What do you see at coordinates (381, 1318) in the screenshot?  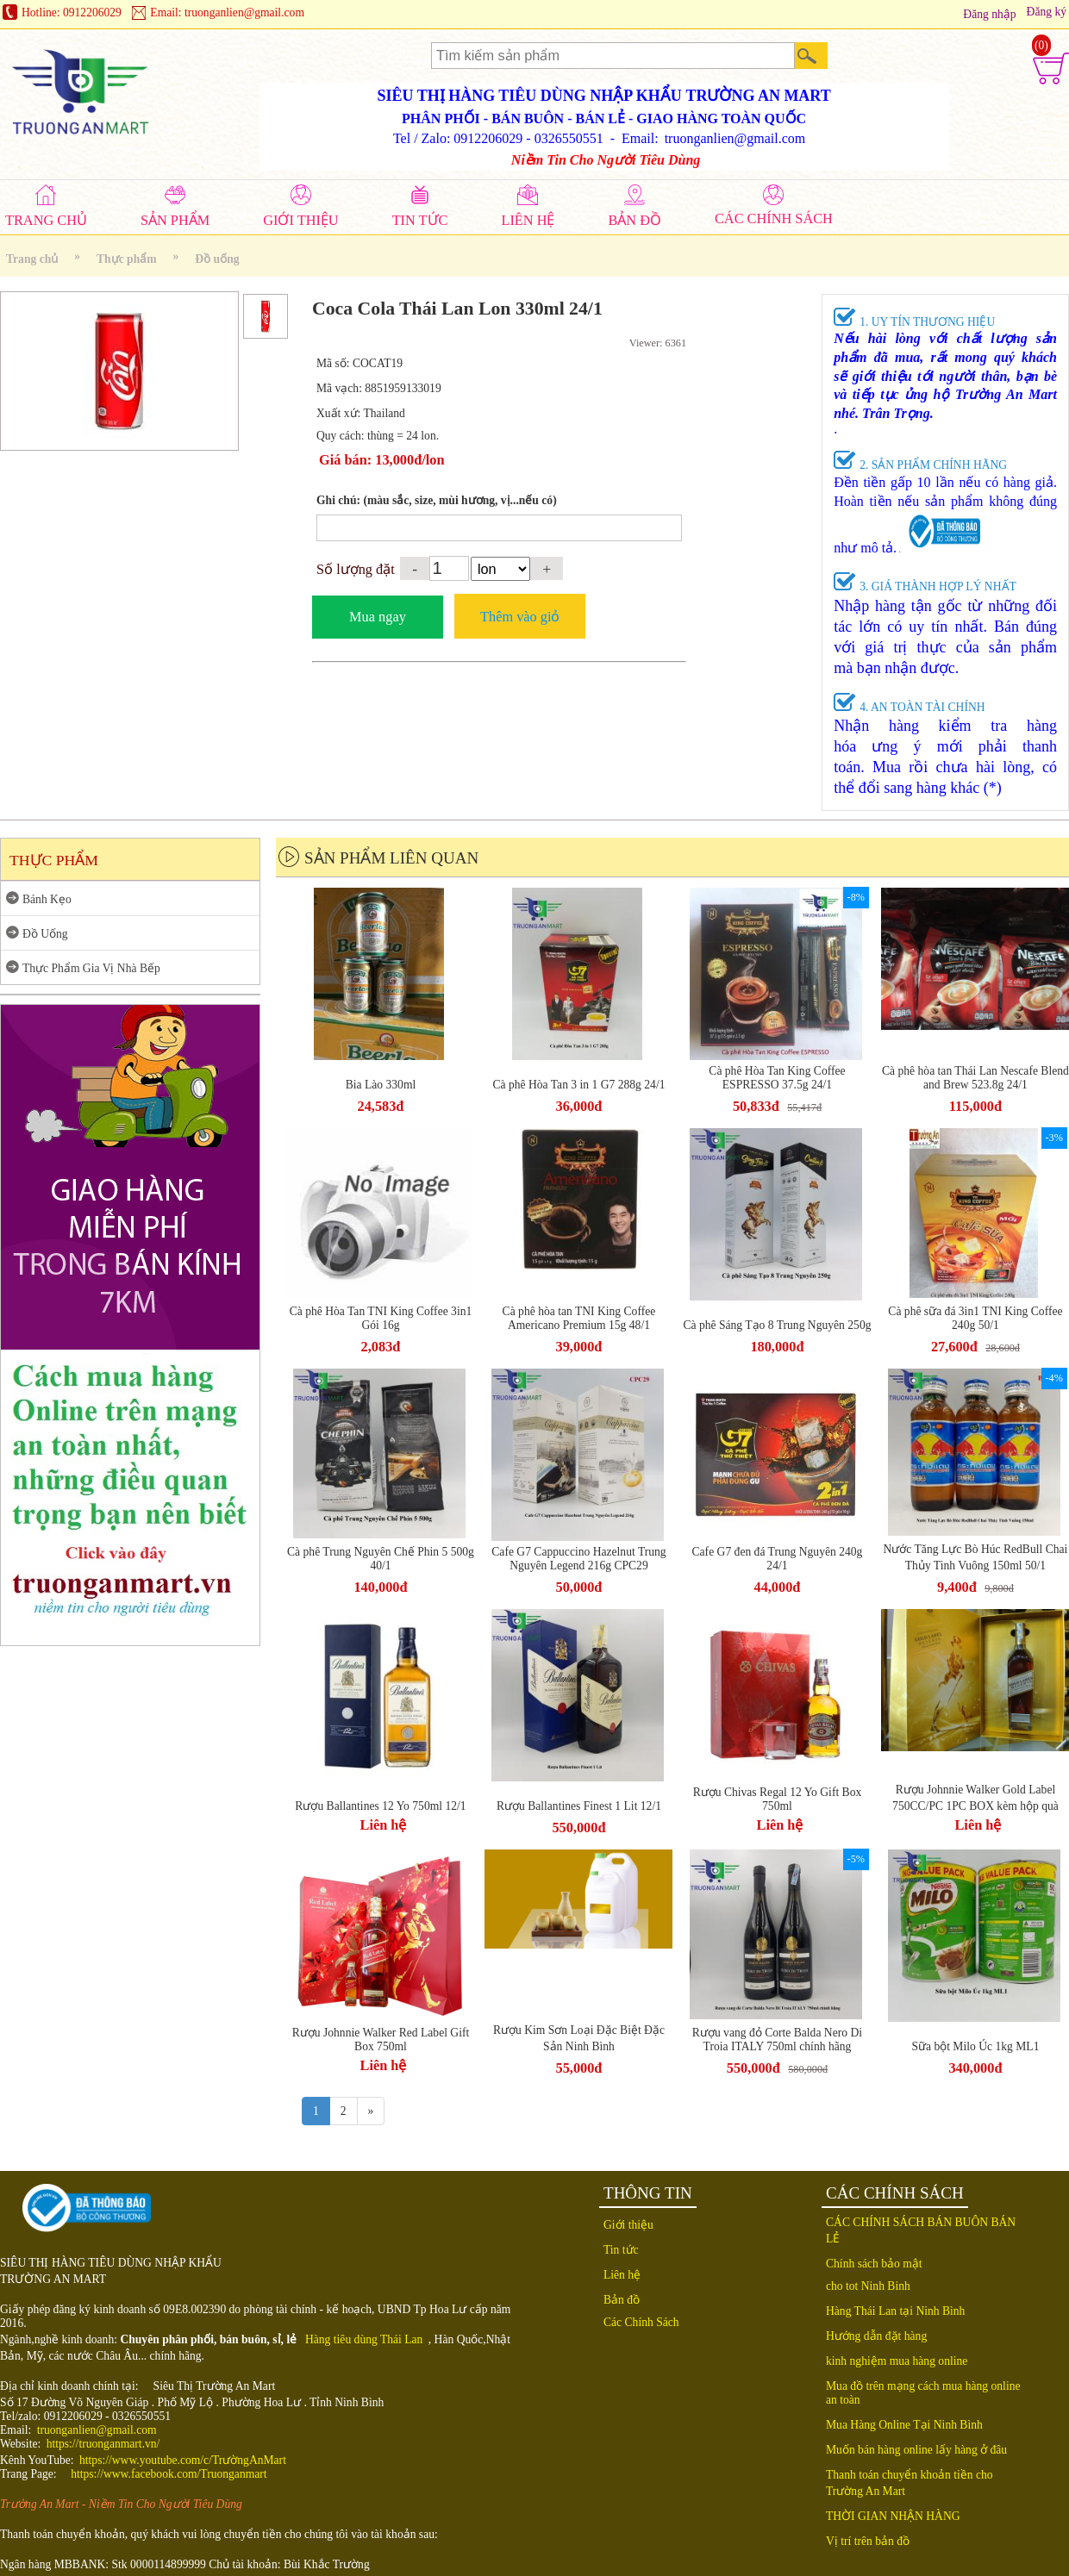 I see `Cà phê Hòa Tan TNI King Coffee 3in1 Gói 16g` at bounding box center [381, 1318].